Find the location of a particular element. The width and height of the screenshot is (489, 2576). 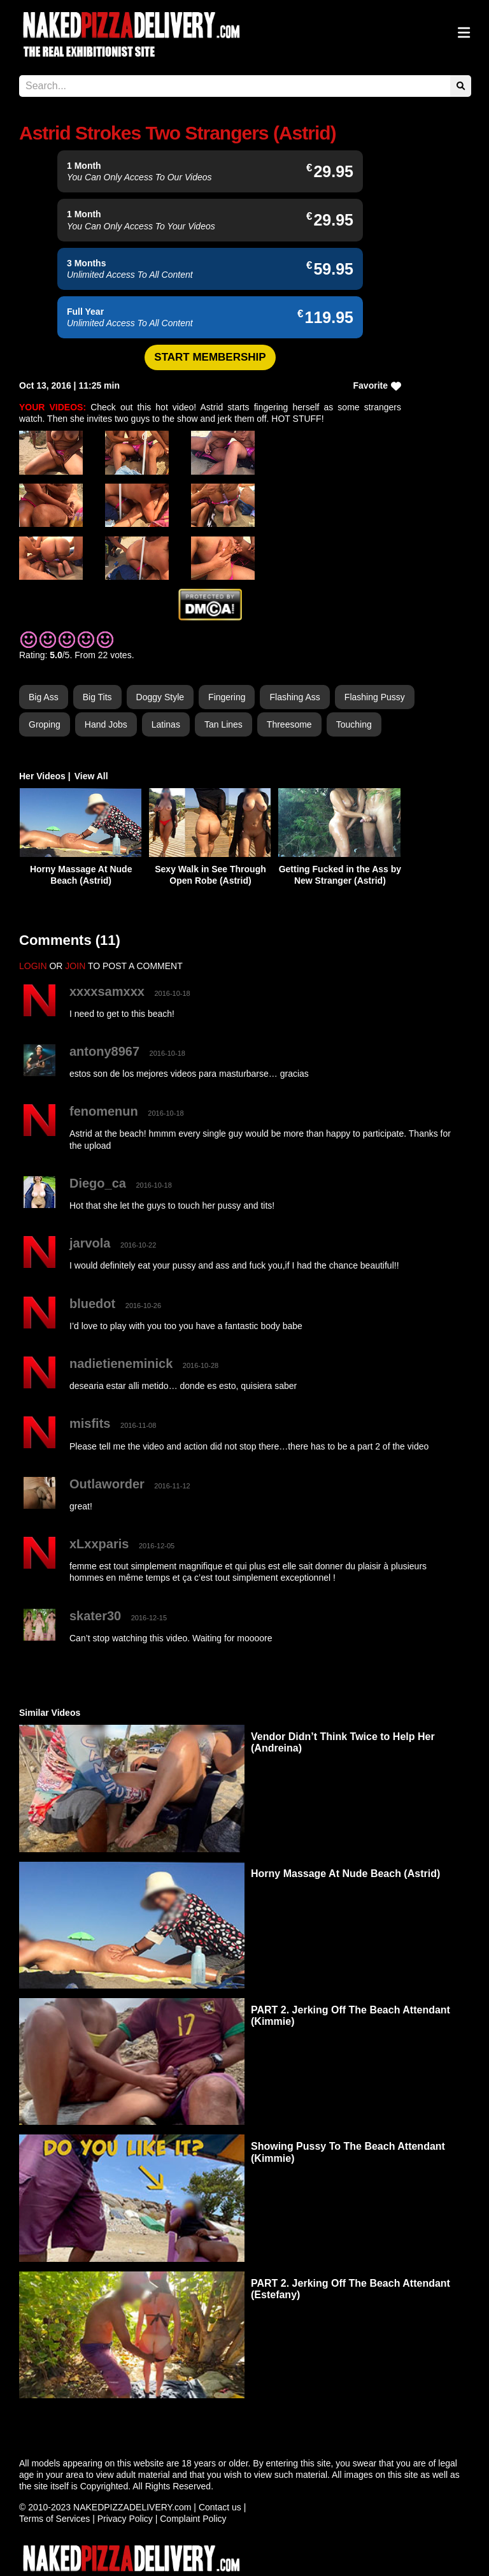

Big Ass is located at coordinates (44, 697).